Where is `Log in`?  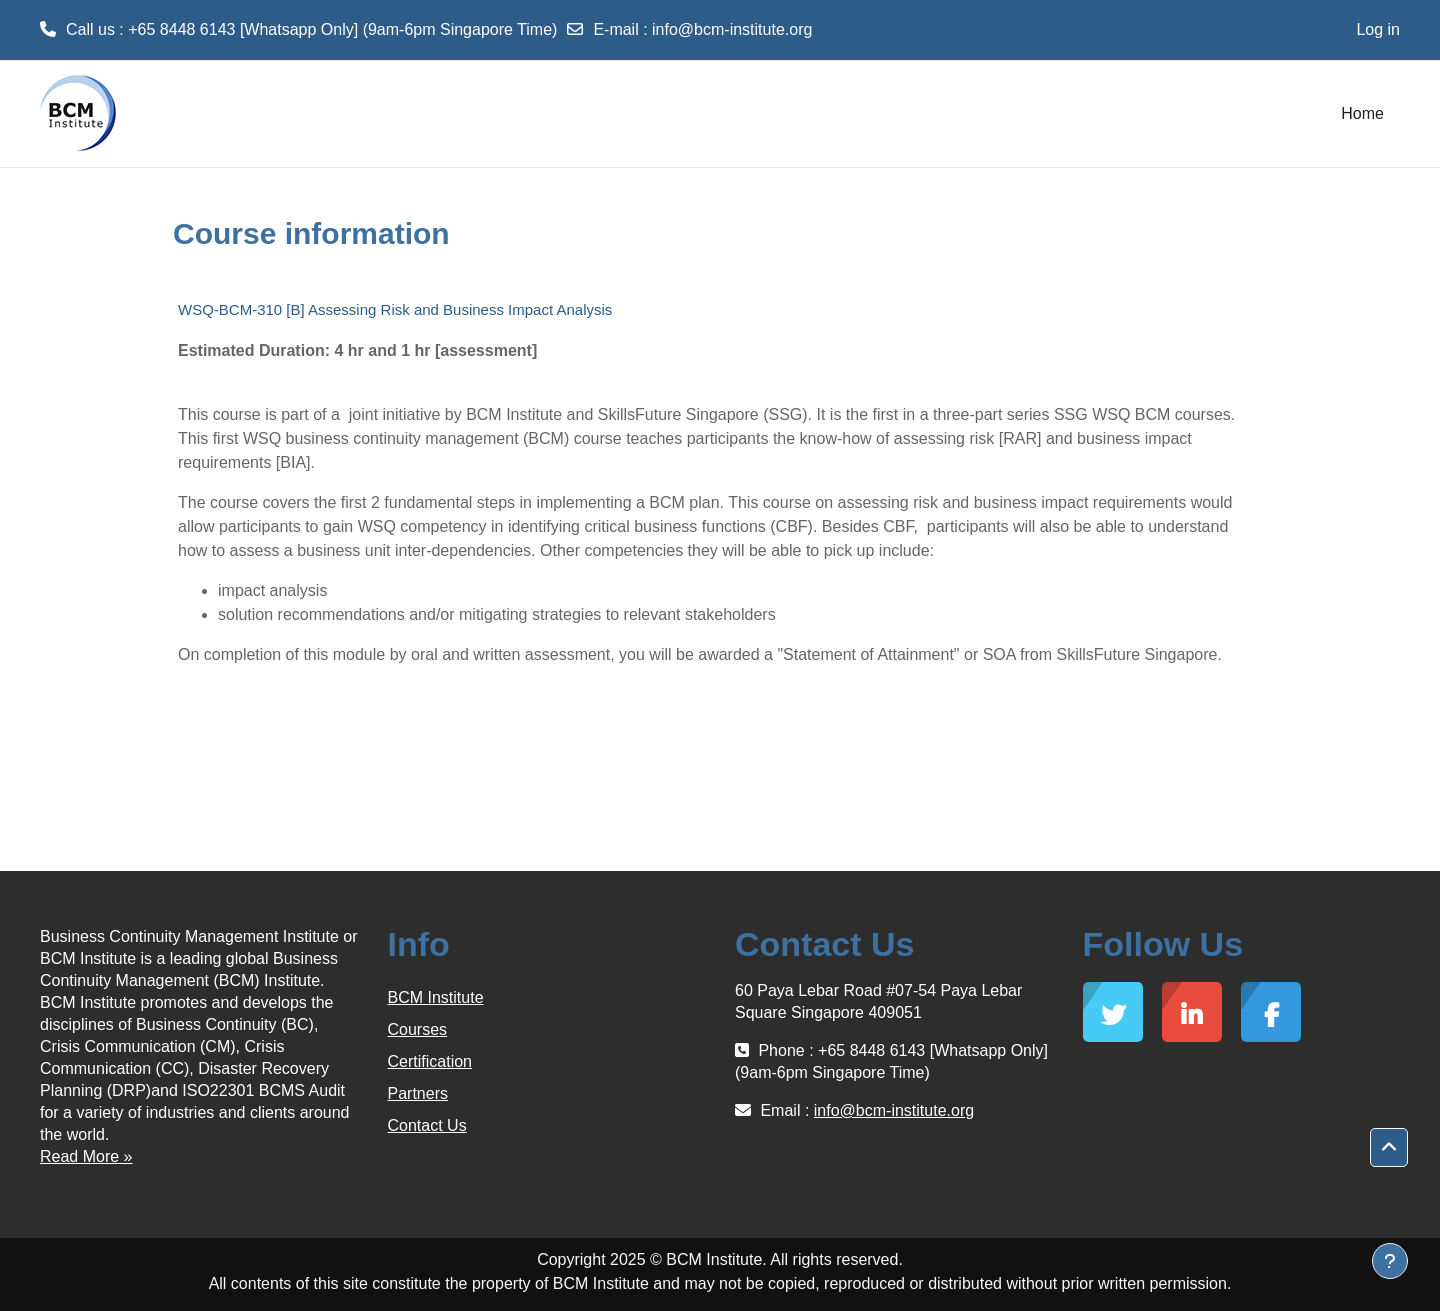
Log in is located at coordinates (1378, 29).